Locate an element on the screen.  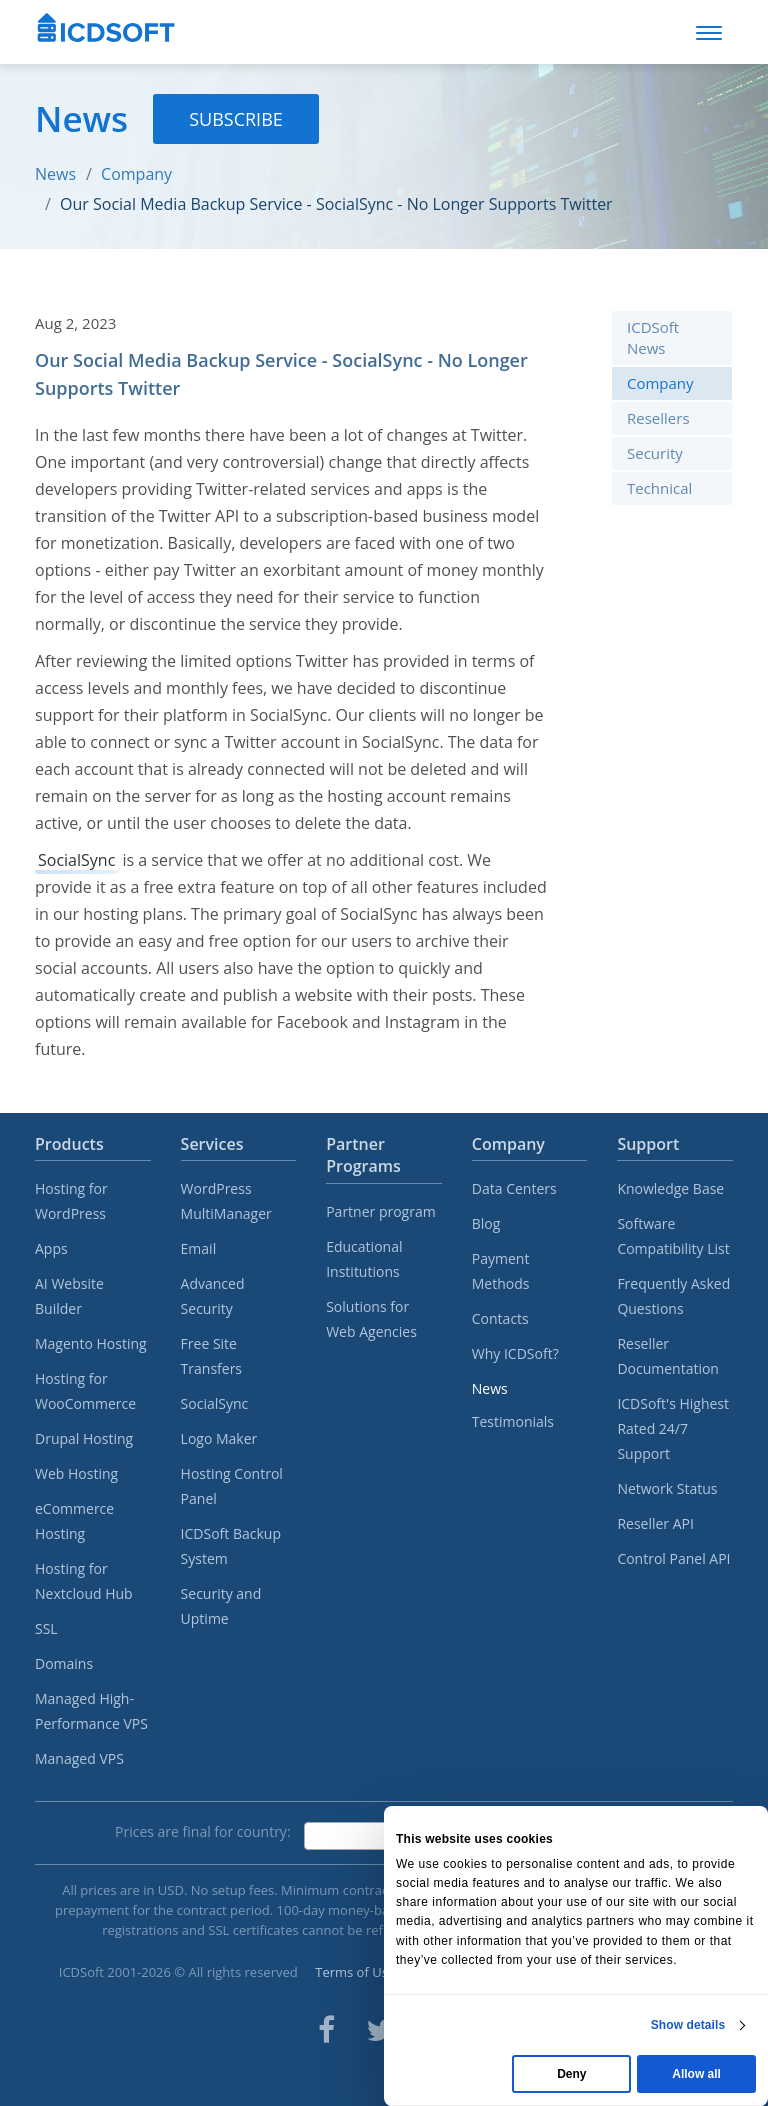
Resellers is located at coordinates (658, 418).